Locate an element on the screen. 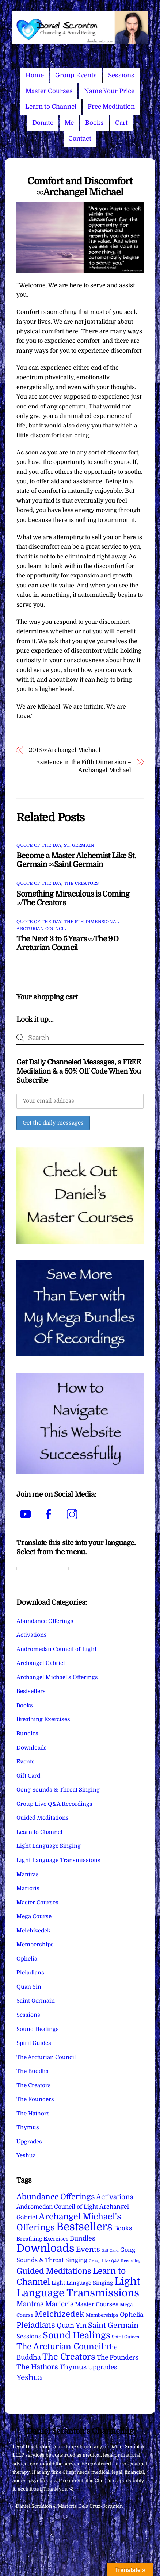 Image resolution: width=160 pixels, height=2576 pixels. Bundles [Bundles (18 items)] is located at coordinates (82, 2238).